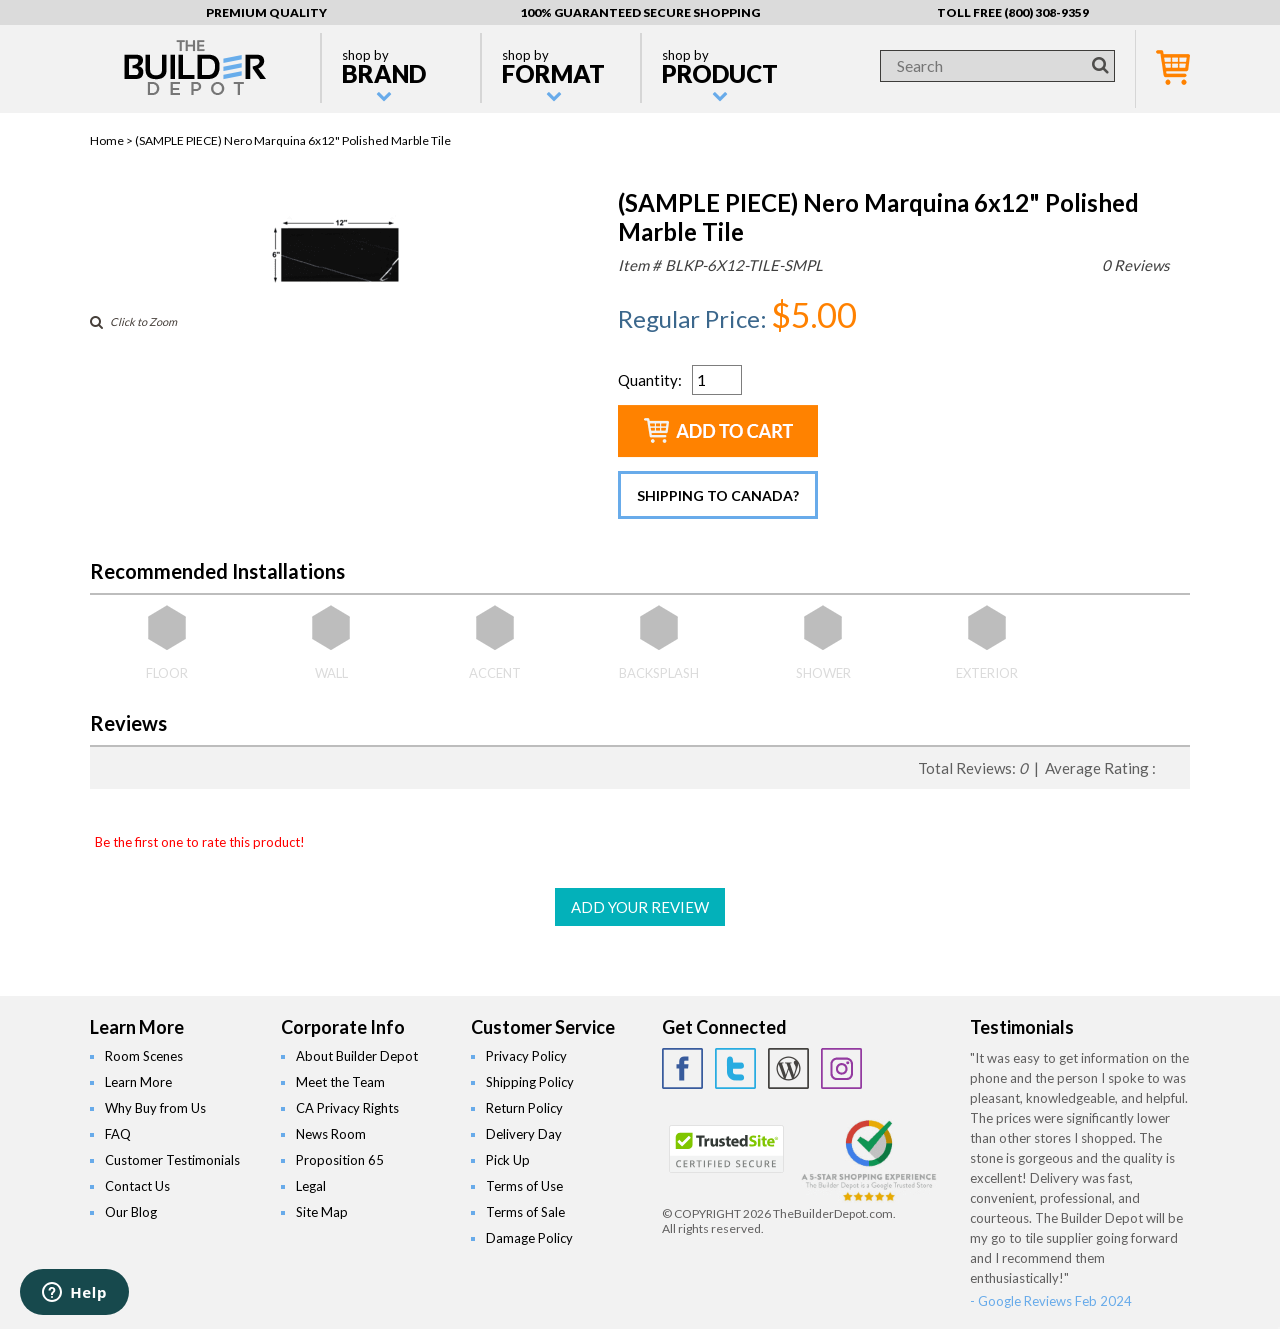  What do you see at coordinates (138, 1082) in the screenshot?
I see `Learn More` at bounding box center [138, 1082].